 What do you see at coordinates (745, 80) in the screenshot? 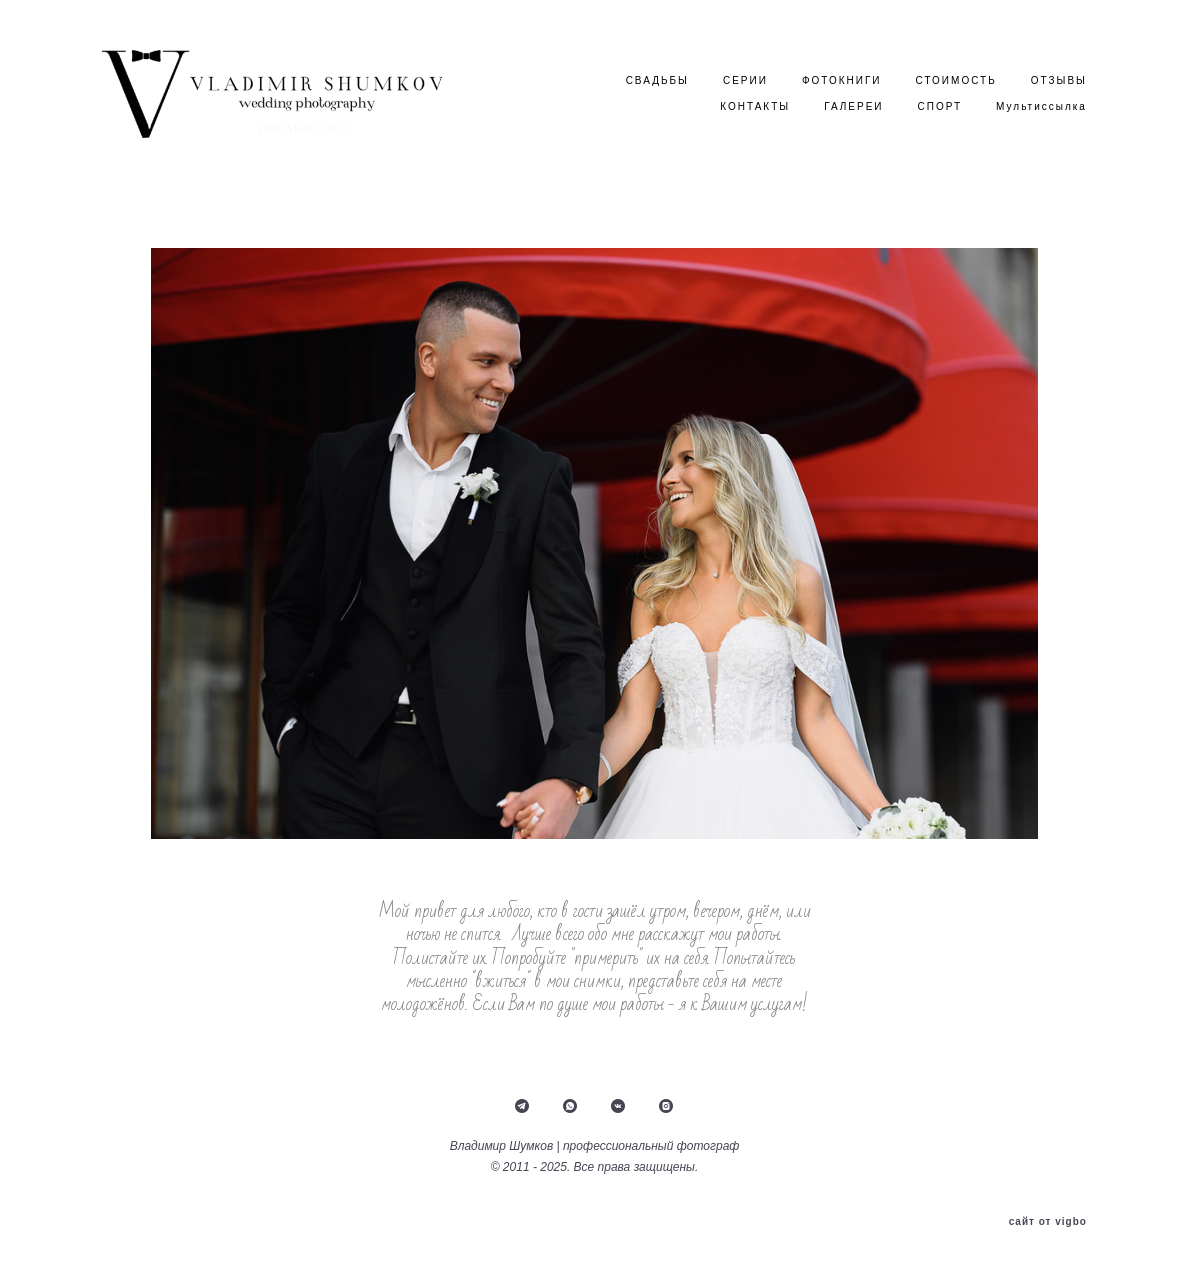
I see `СЕРИИ` at bounding box center [745, 80].